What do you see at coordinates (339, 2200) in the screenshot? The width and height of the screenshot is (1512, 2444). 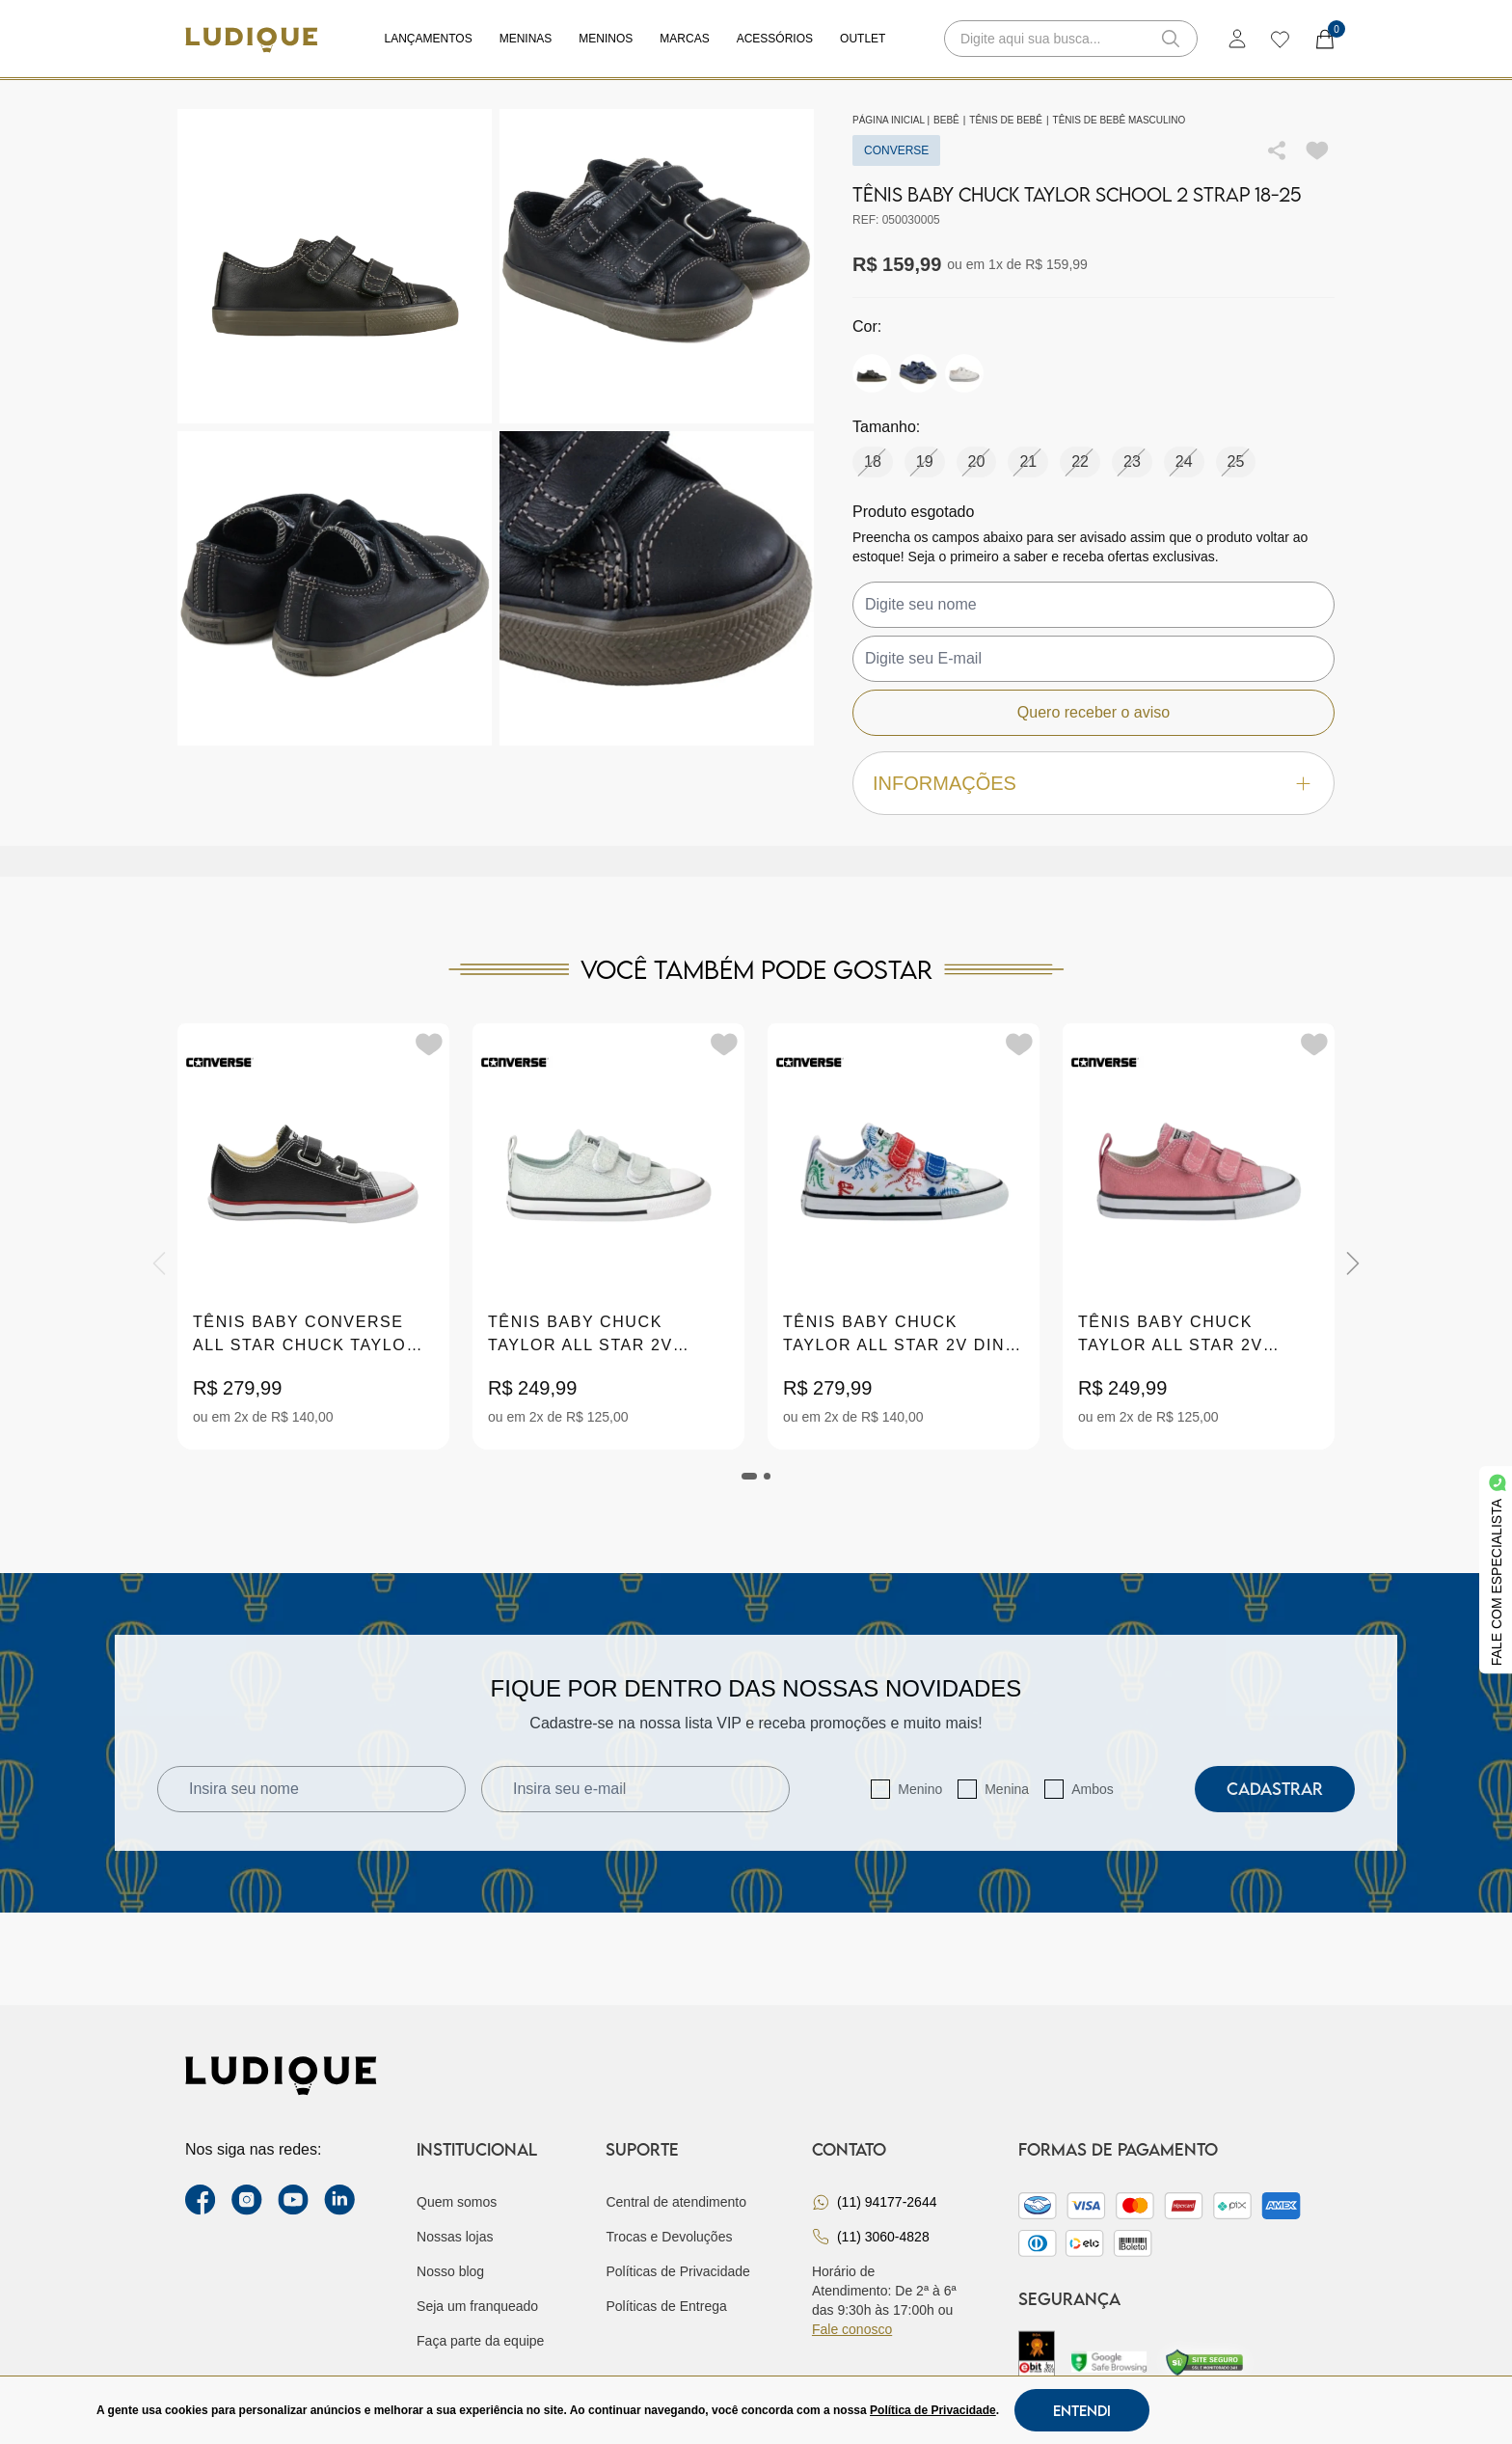 I see `[link Linkedin]` at bounding box center [339, 2200].